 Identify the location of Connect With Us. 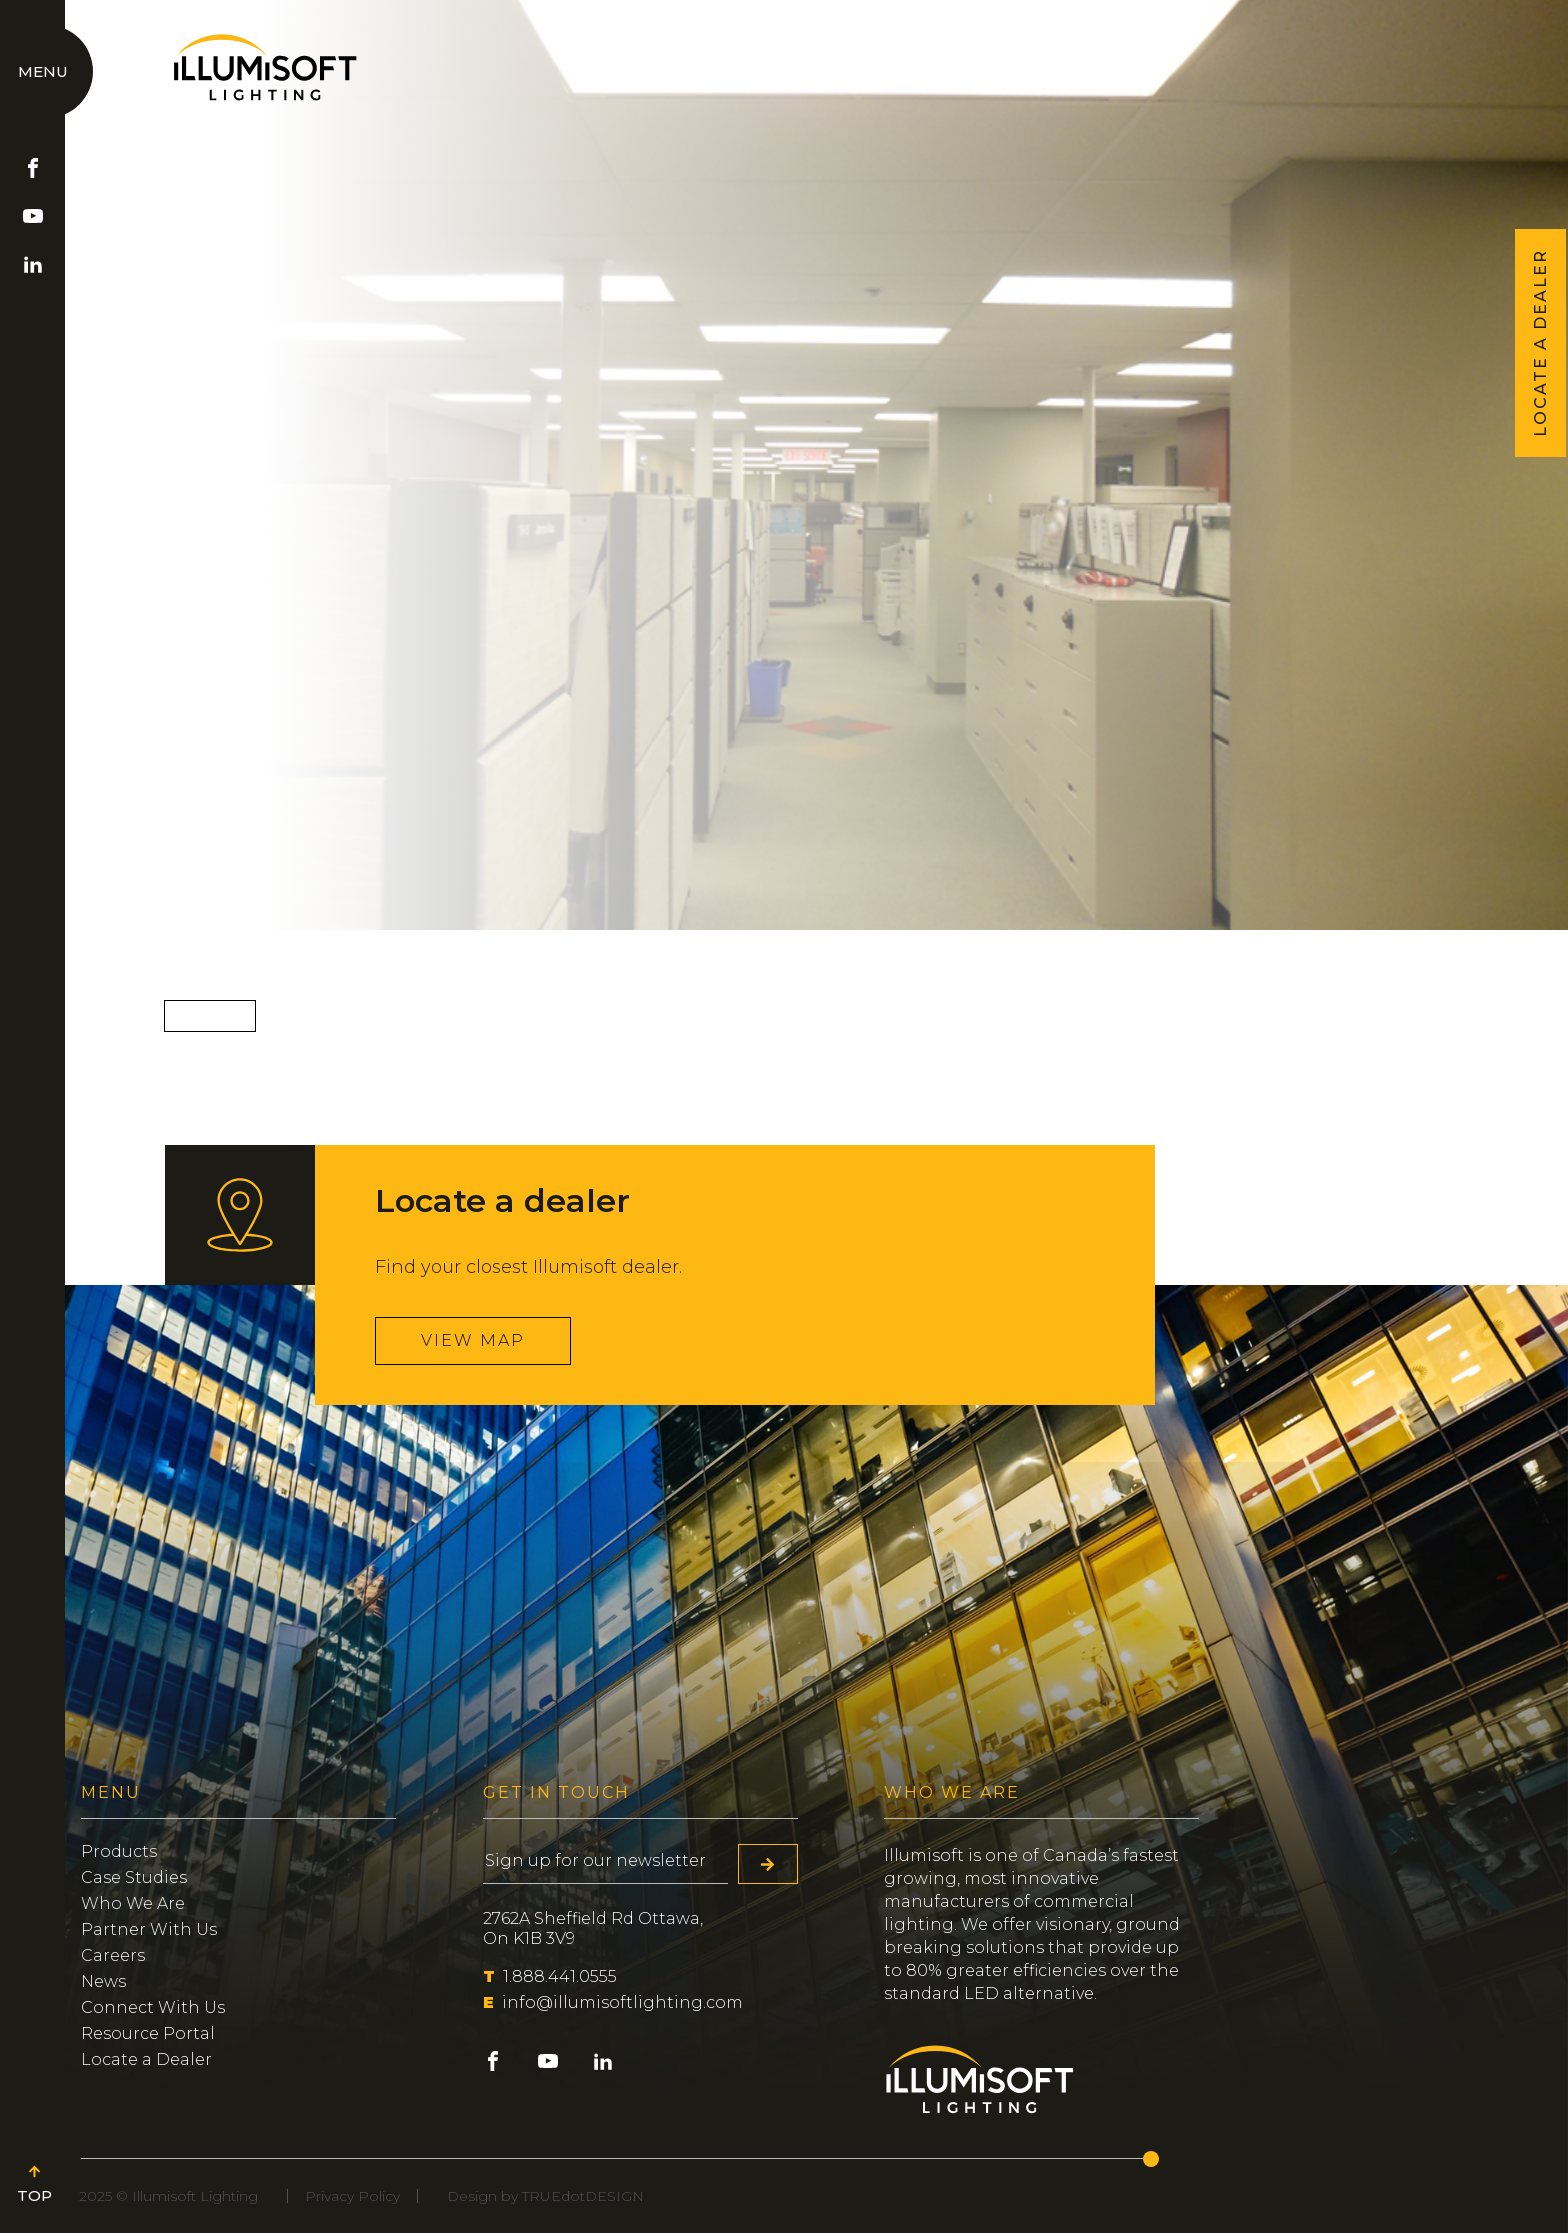
(153, 2007).